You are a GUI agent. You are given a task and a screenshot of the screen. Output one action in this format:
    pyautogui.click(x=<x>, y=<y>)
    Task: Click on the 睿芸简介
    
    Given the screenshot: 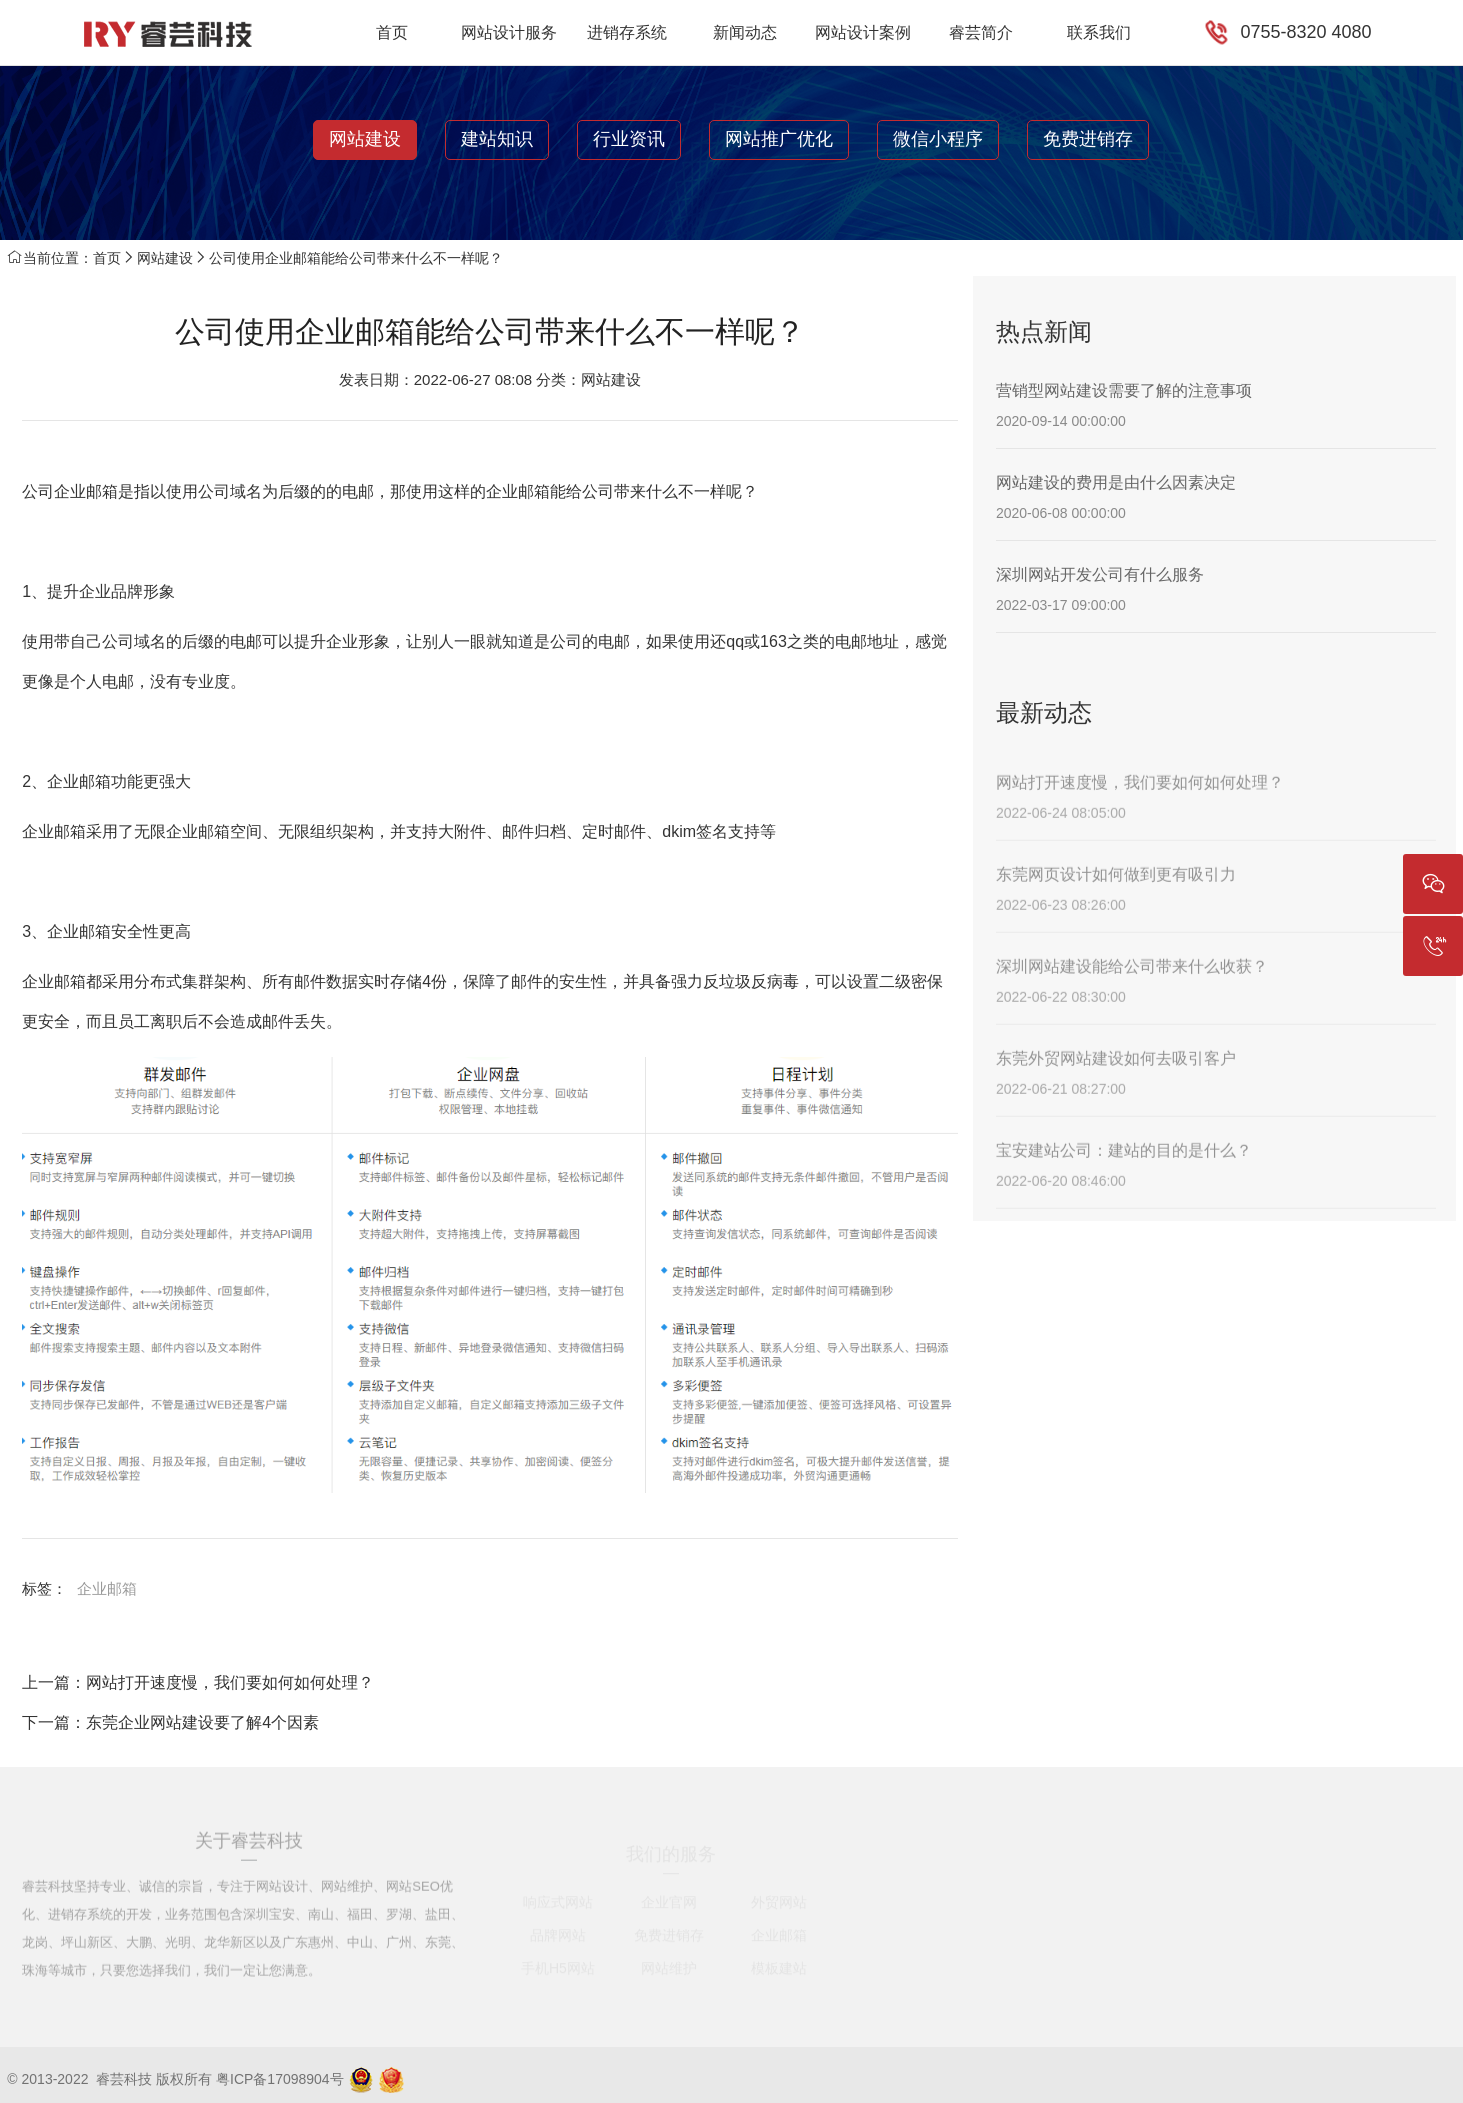 What is the action you would take?
    pyautogui.click(x=981, y=32)
    